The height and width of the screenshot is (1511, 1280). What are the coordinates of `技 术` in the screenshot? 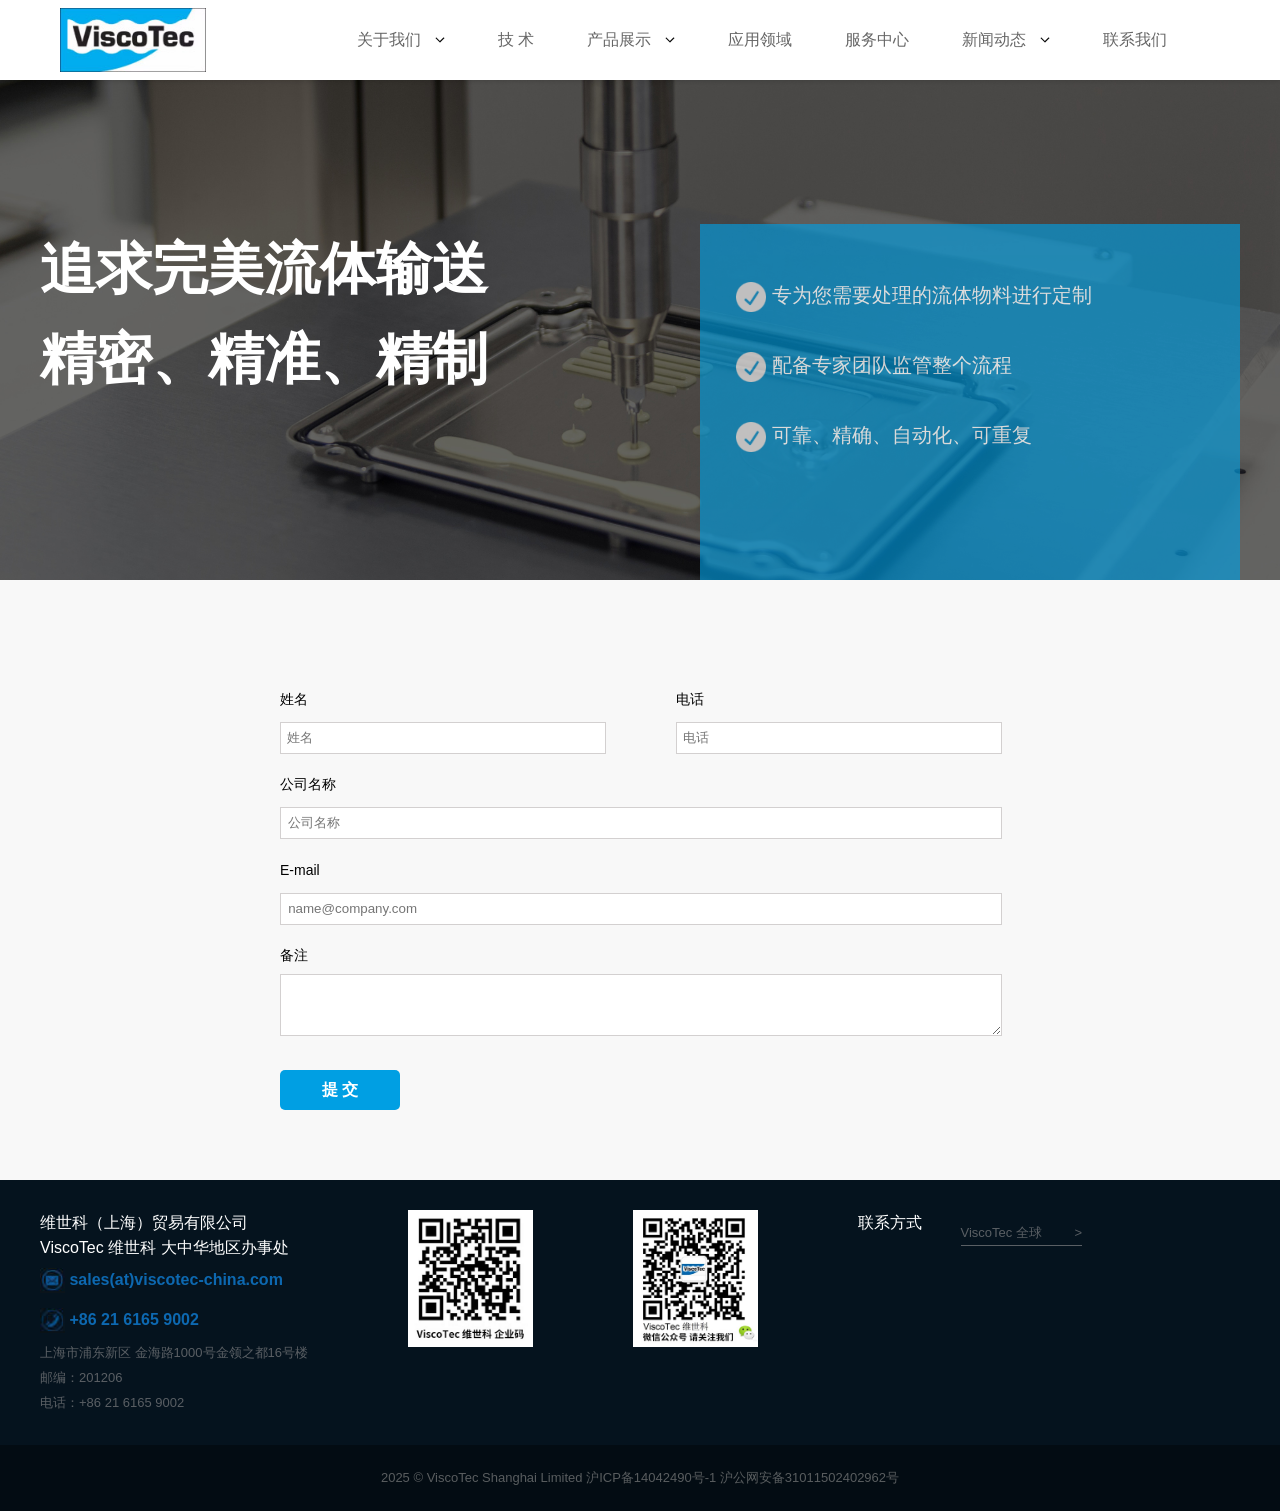 It's located at (516, 39).